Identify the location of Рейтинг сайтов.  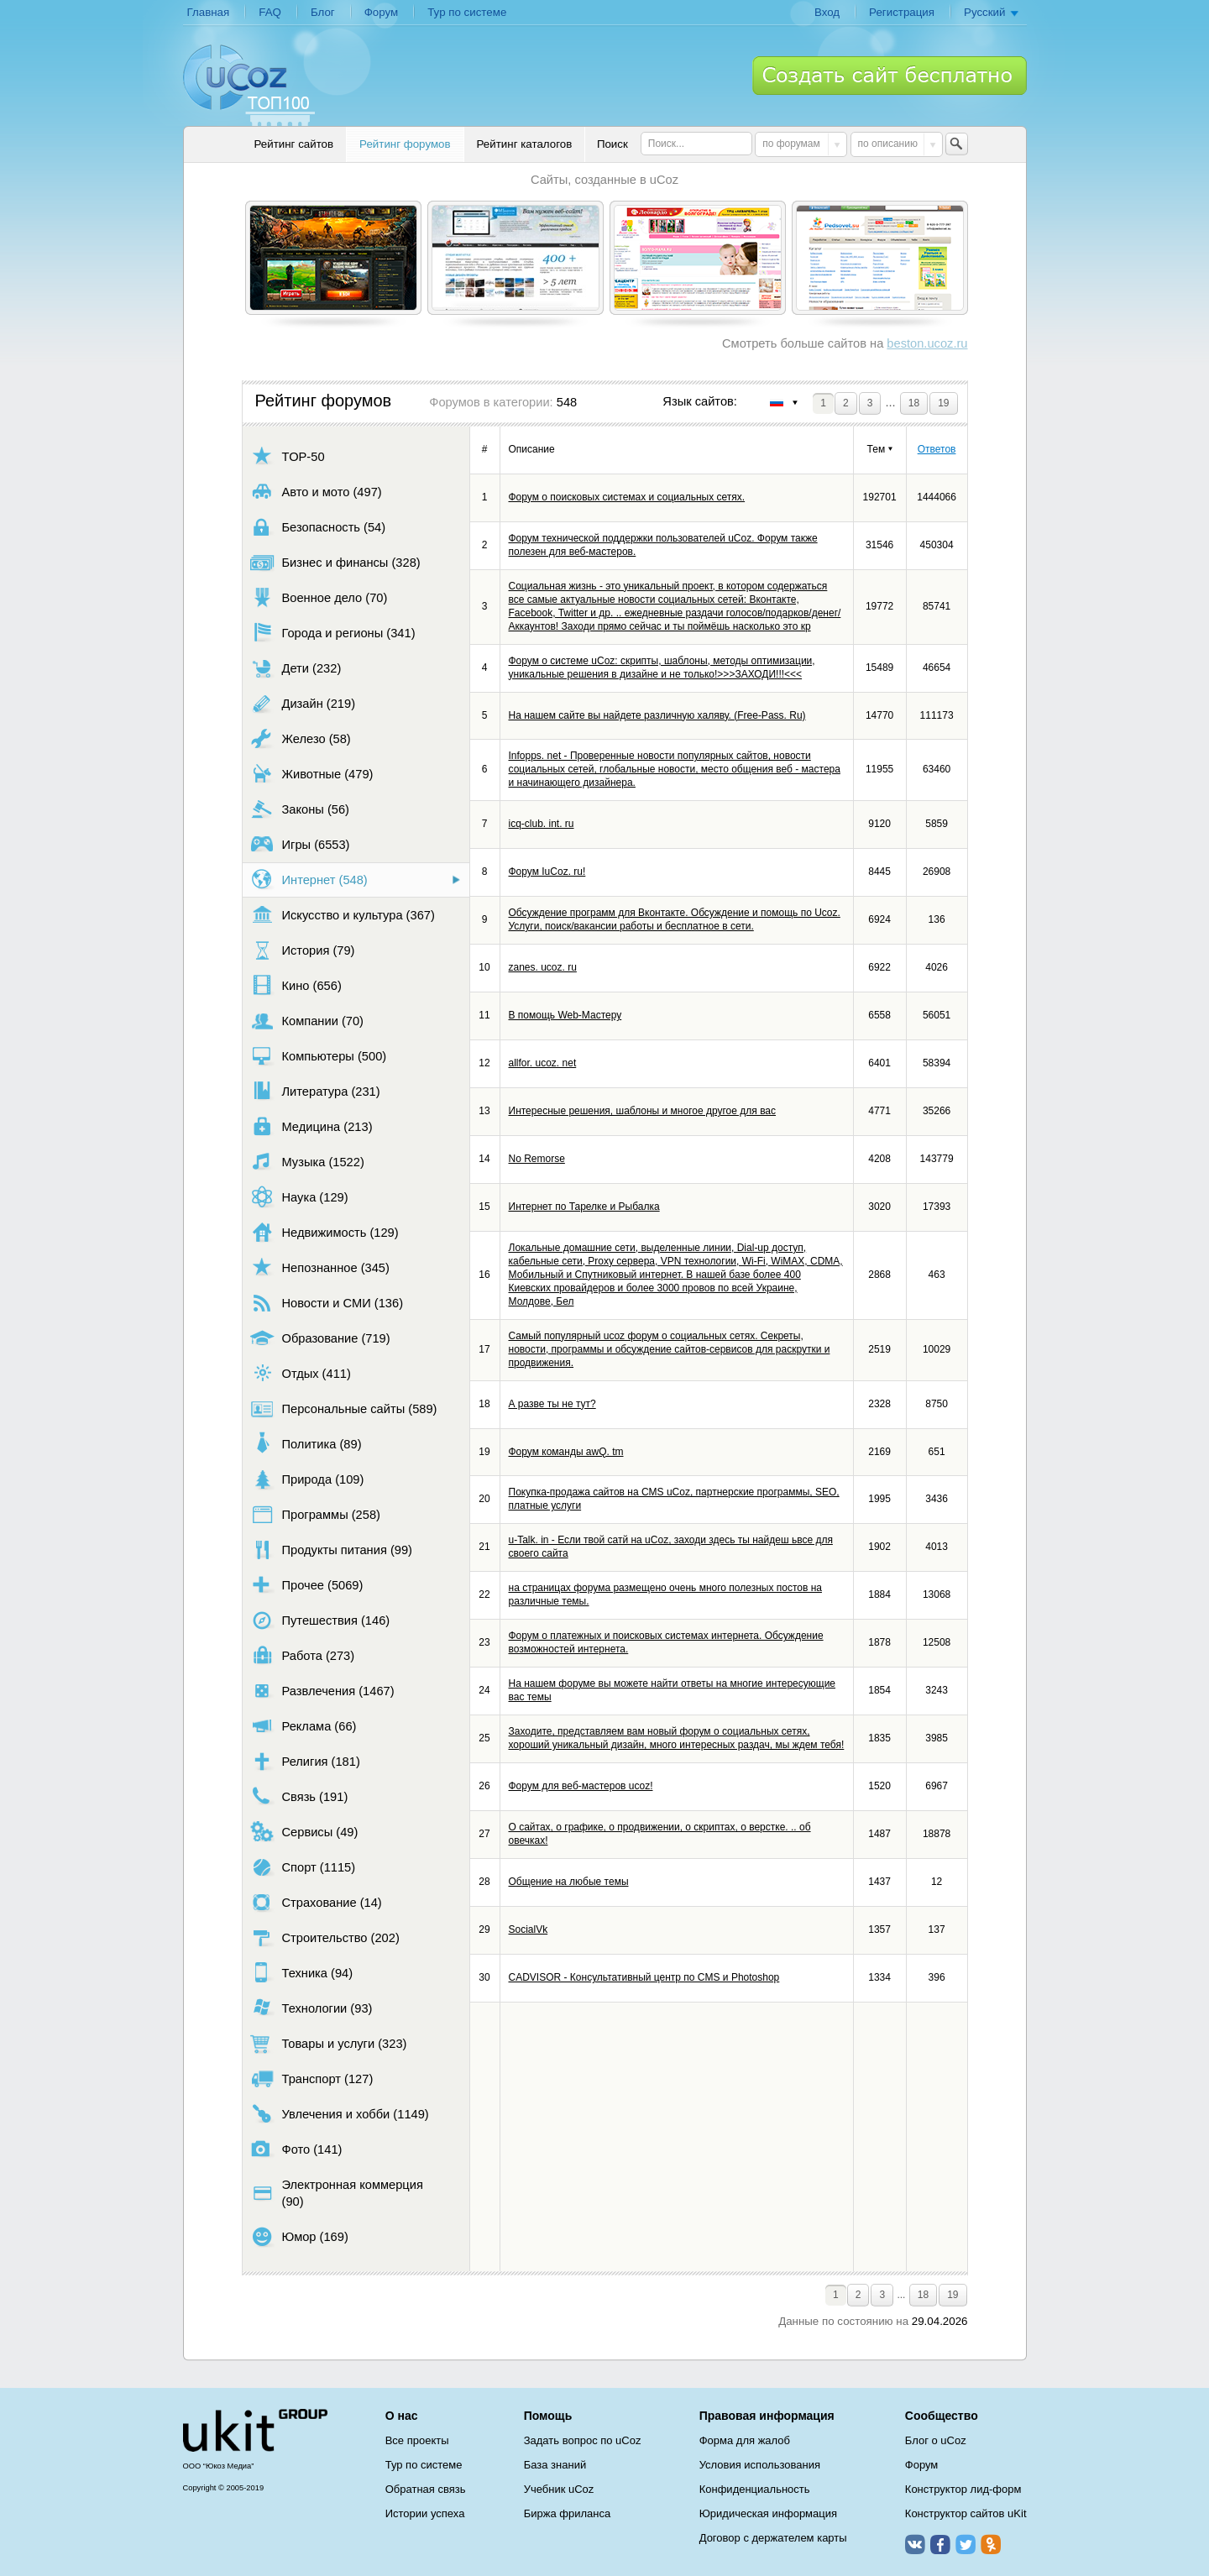
(294, 144).